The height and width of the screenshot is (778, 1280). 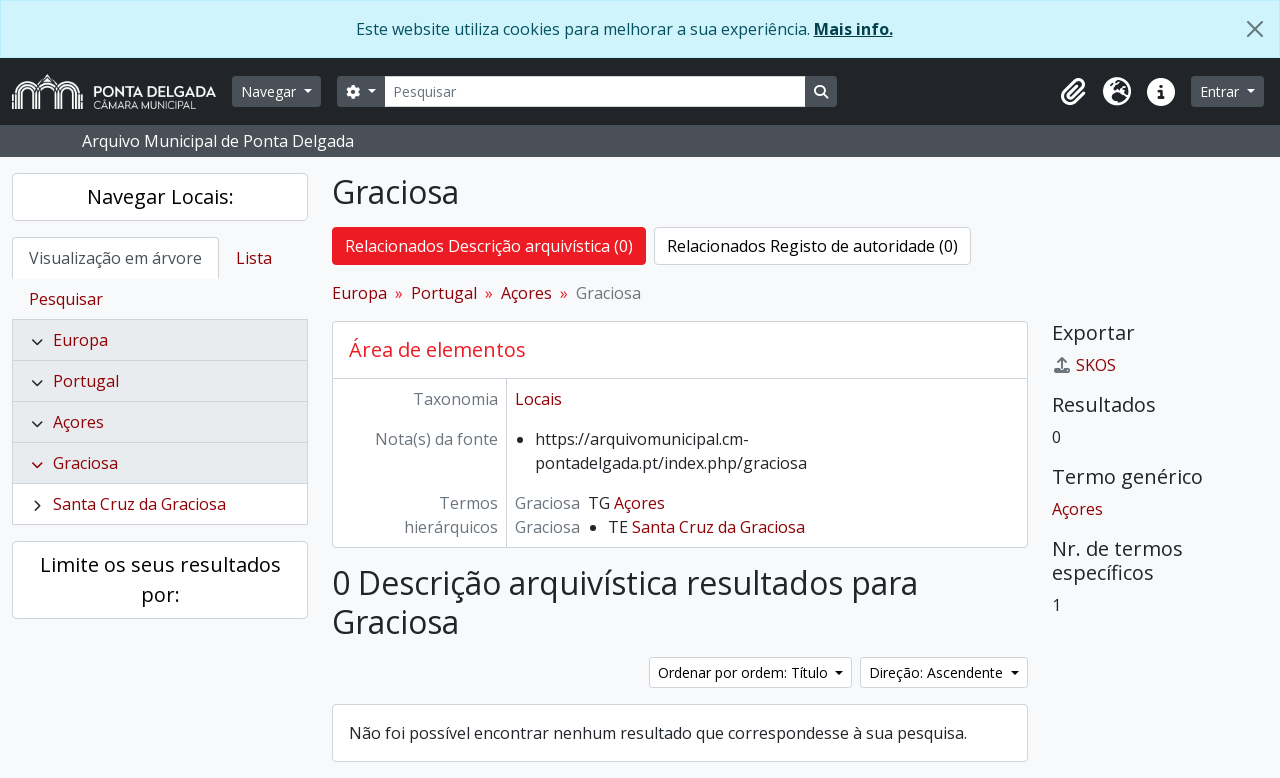 What do you see at coordinates (254, 258) in the screenshot?
I see `Lista [tab]` at bounding box center [254, 258].